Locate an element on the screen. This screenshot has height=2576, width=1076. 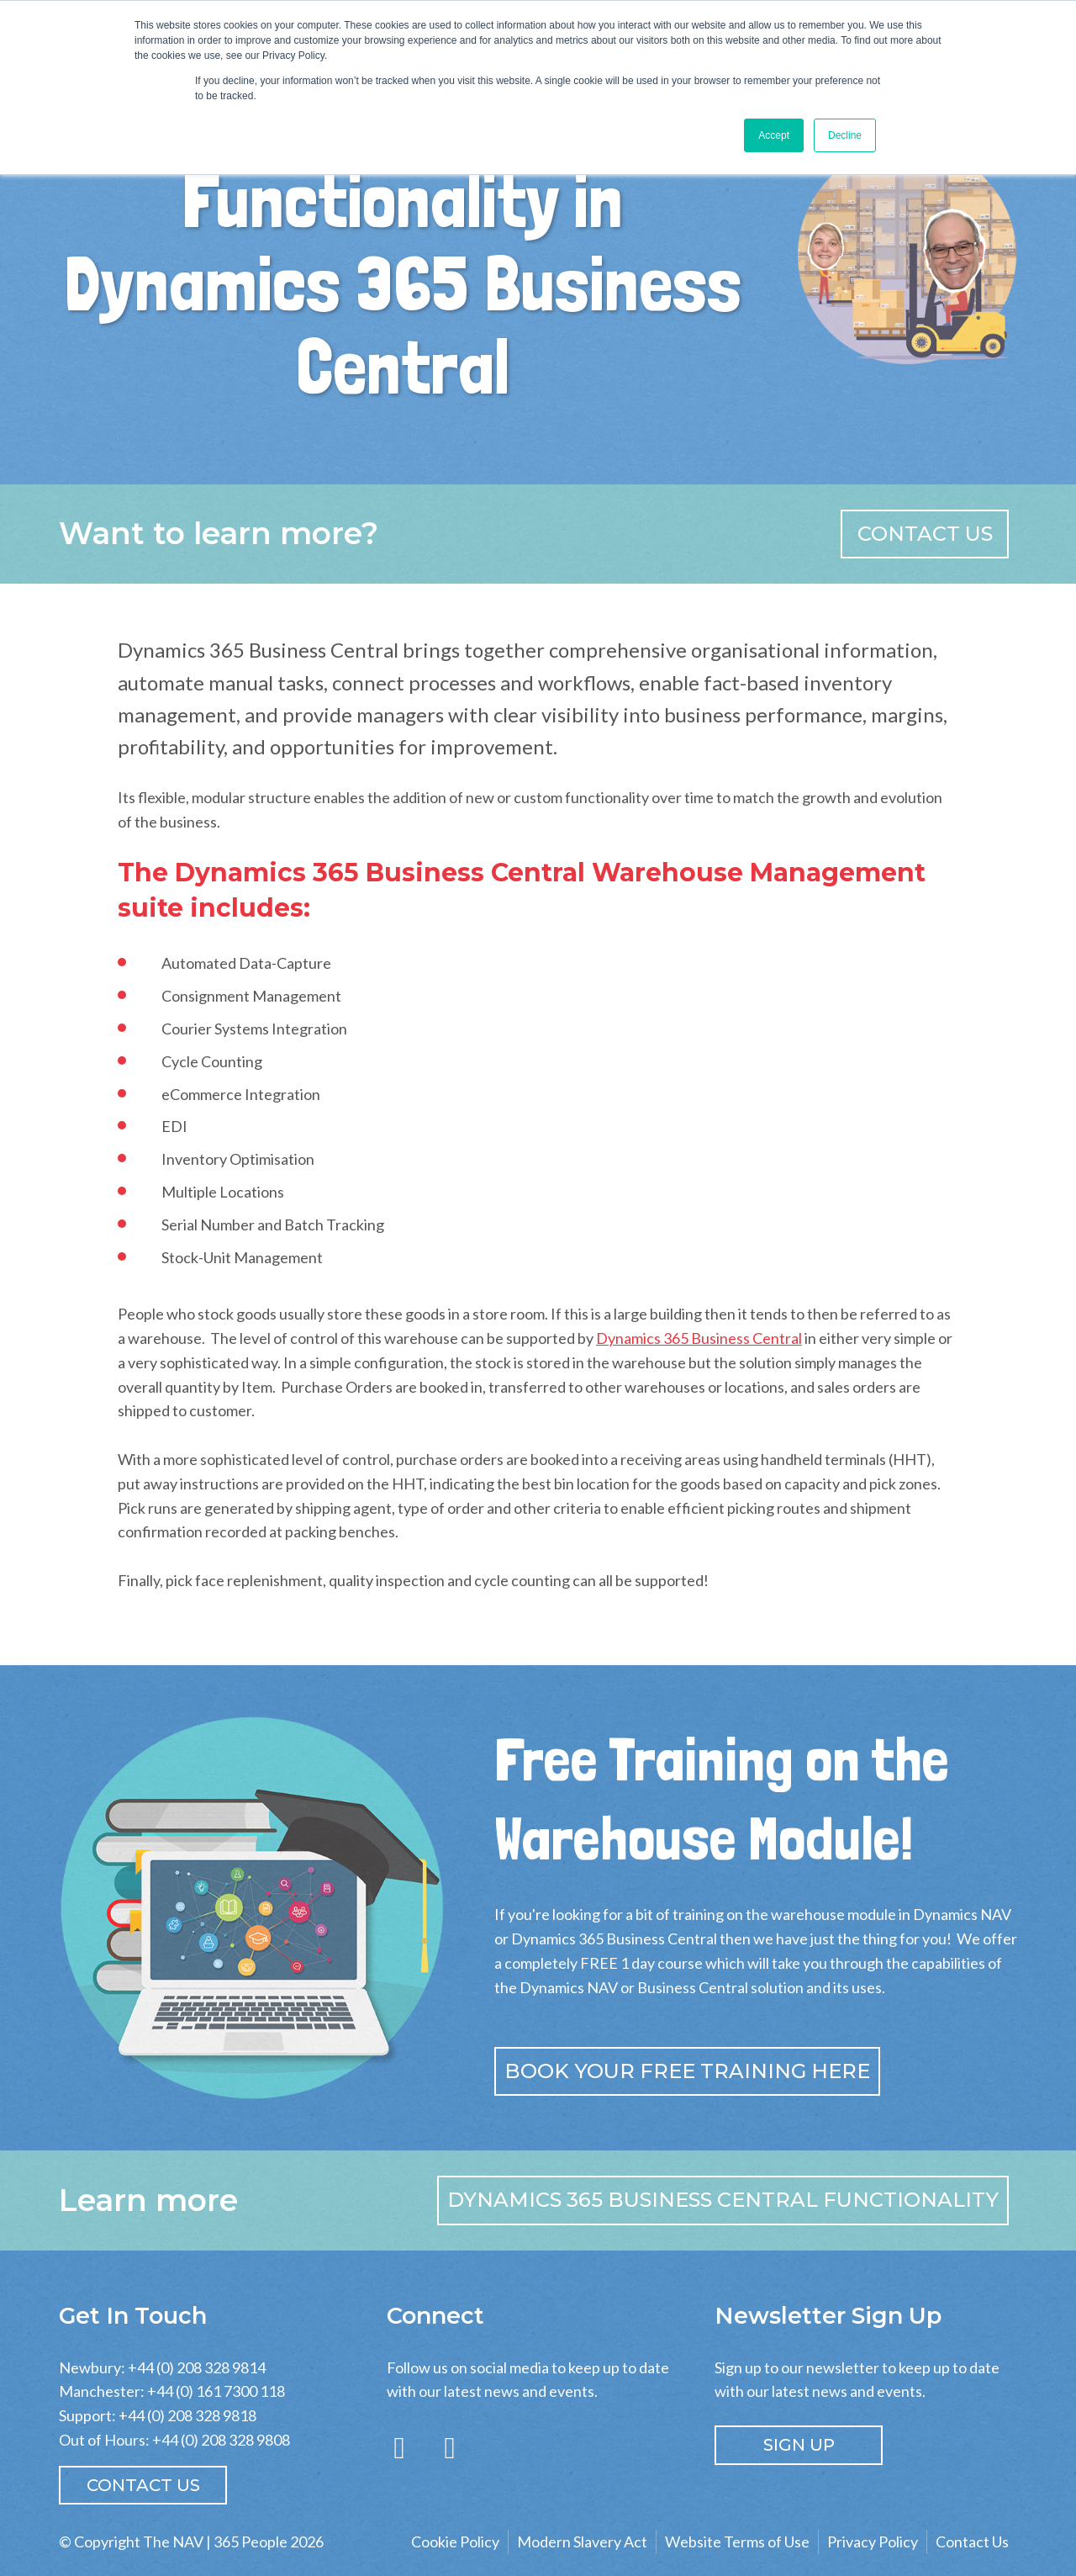
+44 (0) 161 7300 118 is located at coordinates (216, 2391).